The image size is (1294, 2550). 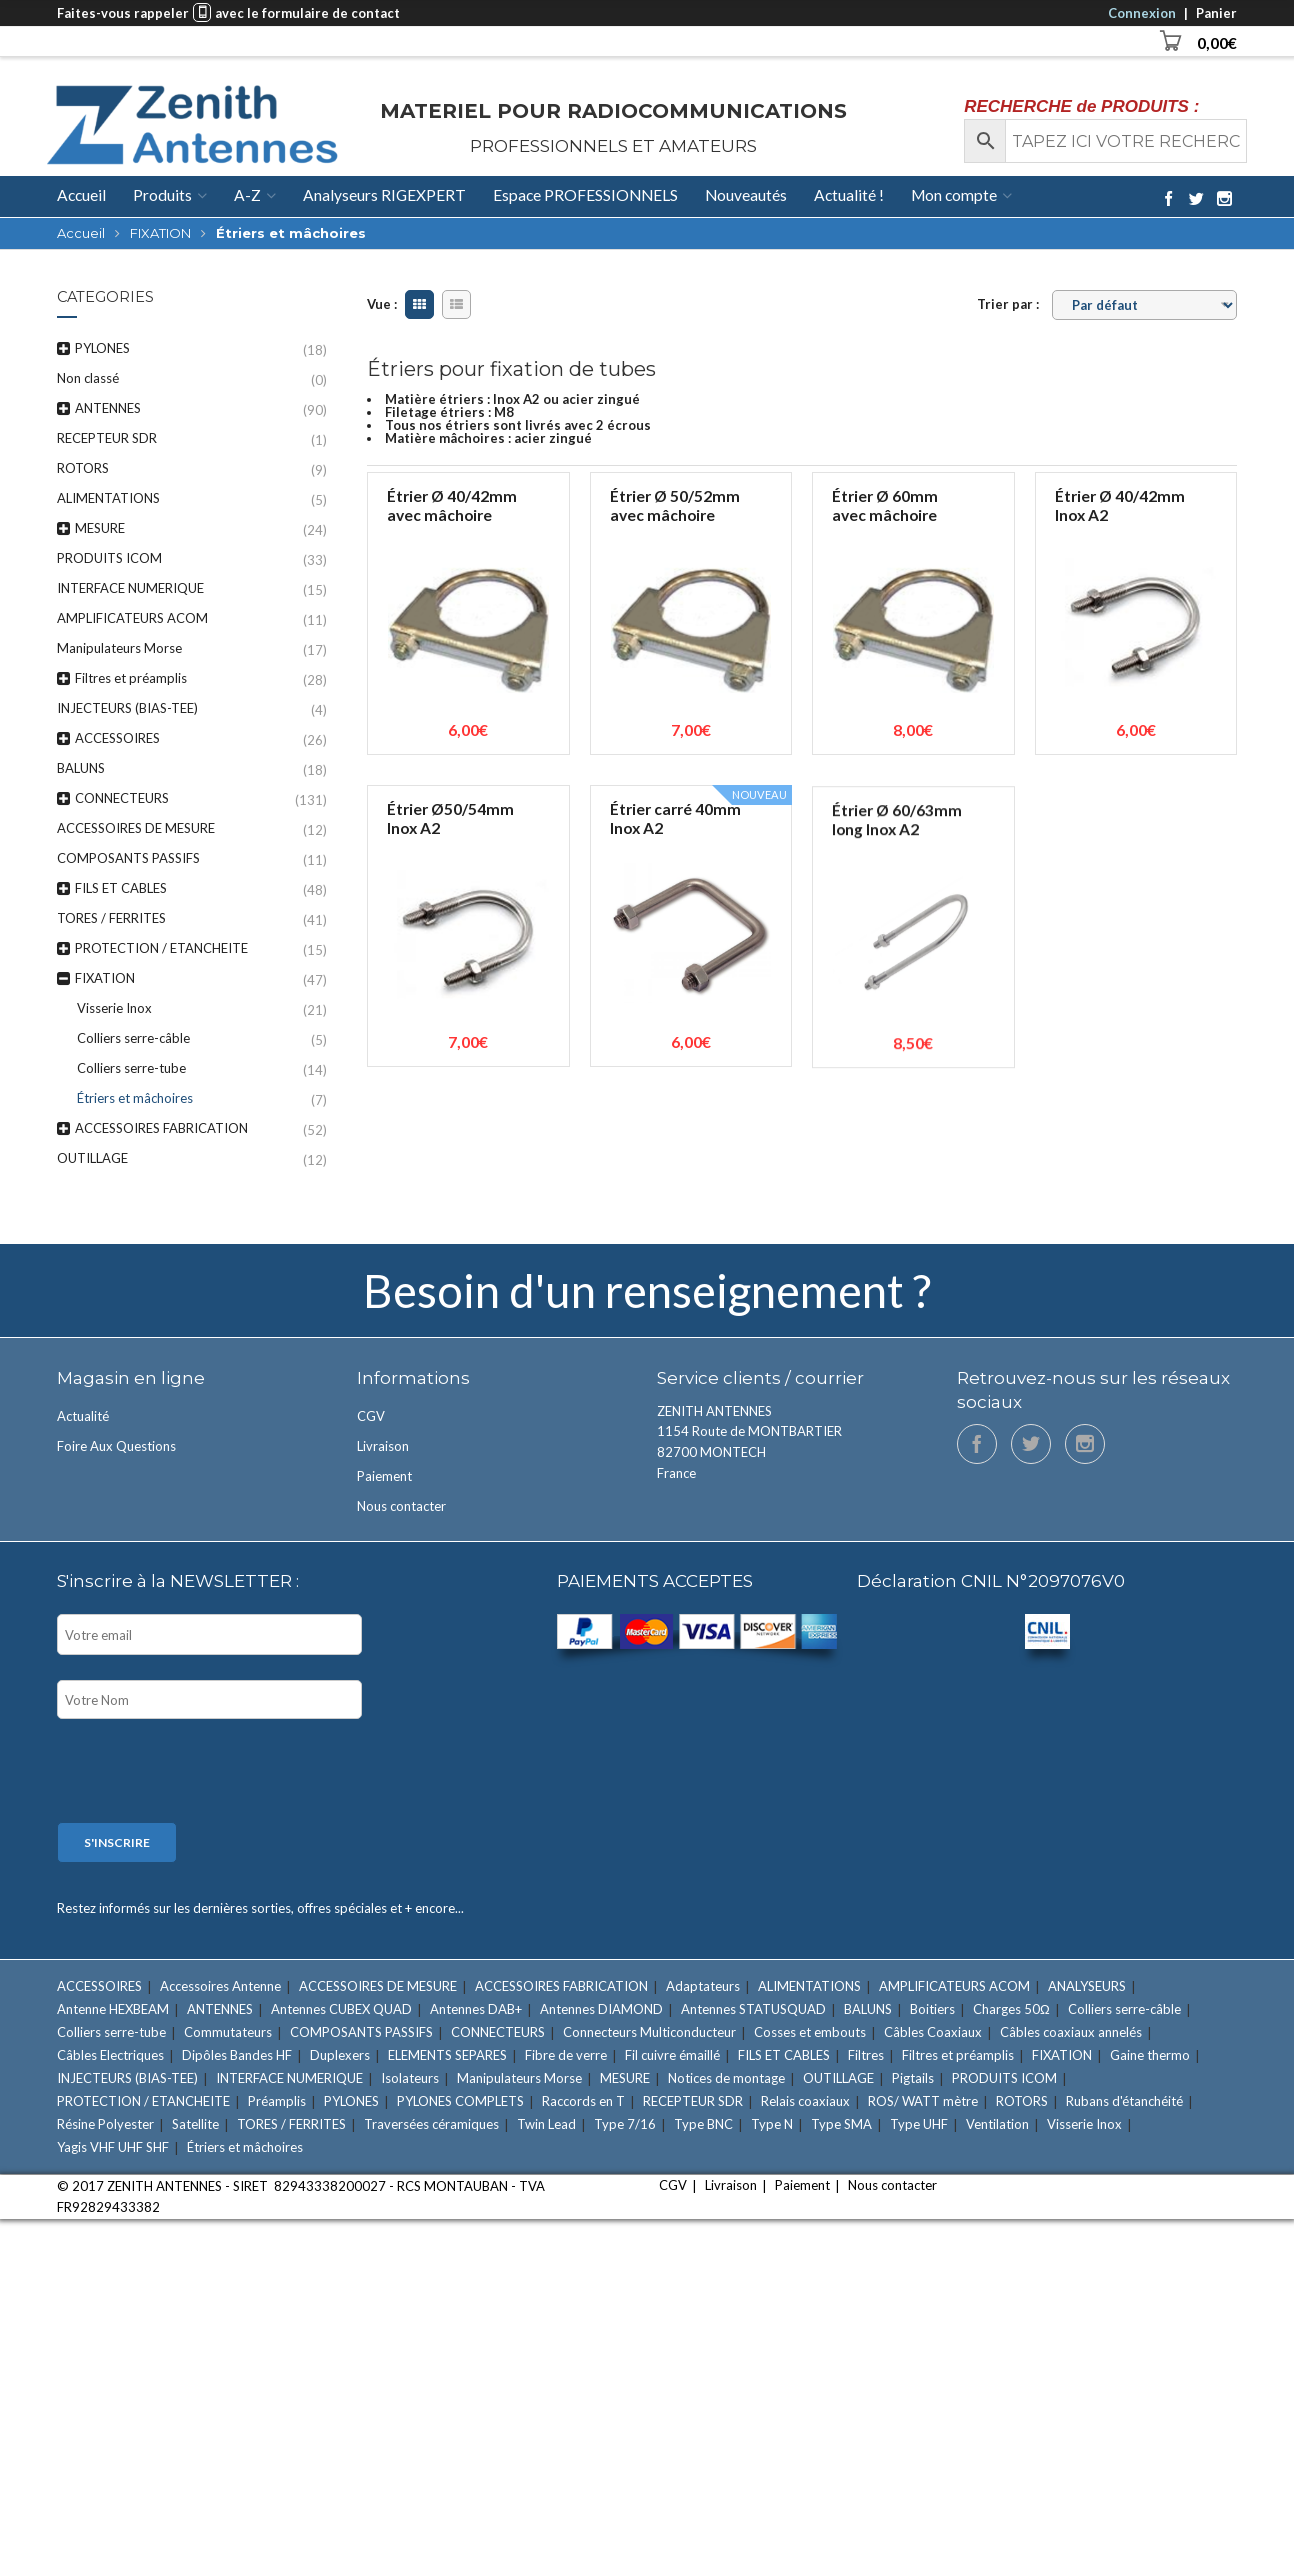 What do you see at coordinates (1022, 2101) in the screenshot?
I see `ROTORS [ROTORS (9 éléments)]` at bounding box center [1022, 2101].